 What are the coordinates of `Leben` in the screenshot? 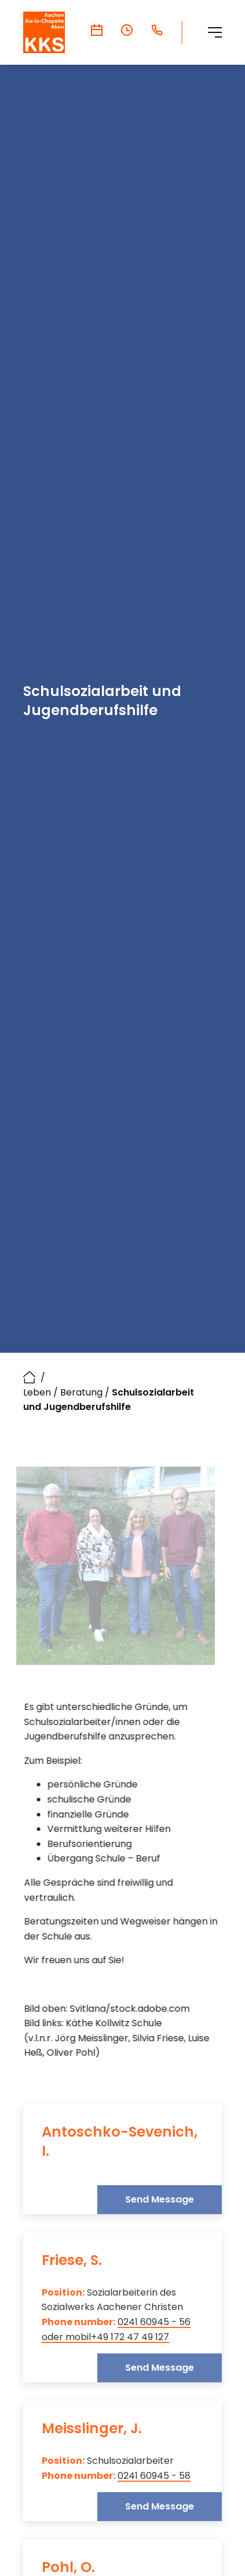 It's located at (37, 1392).